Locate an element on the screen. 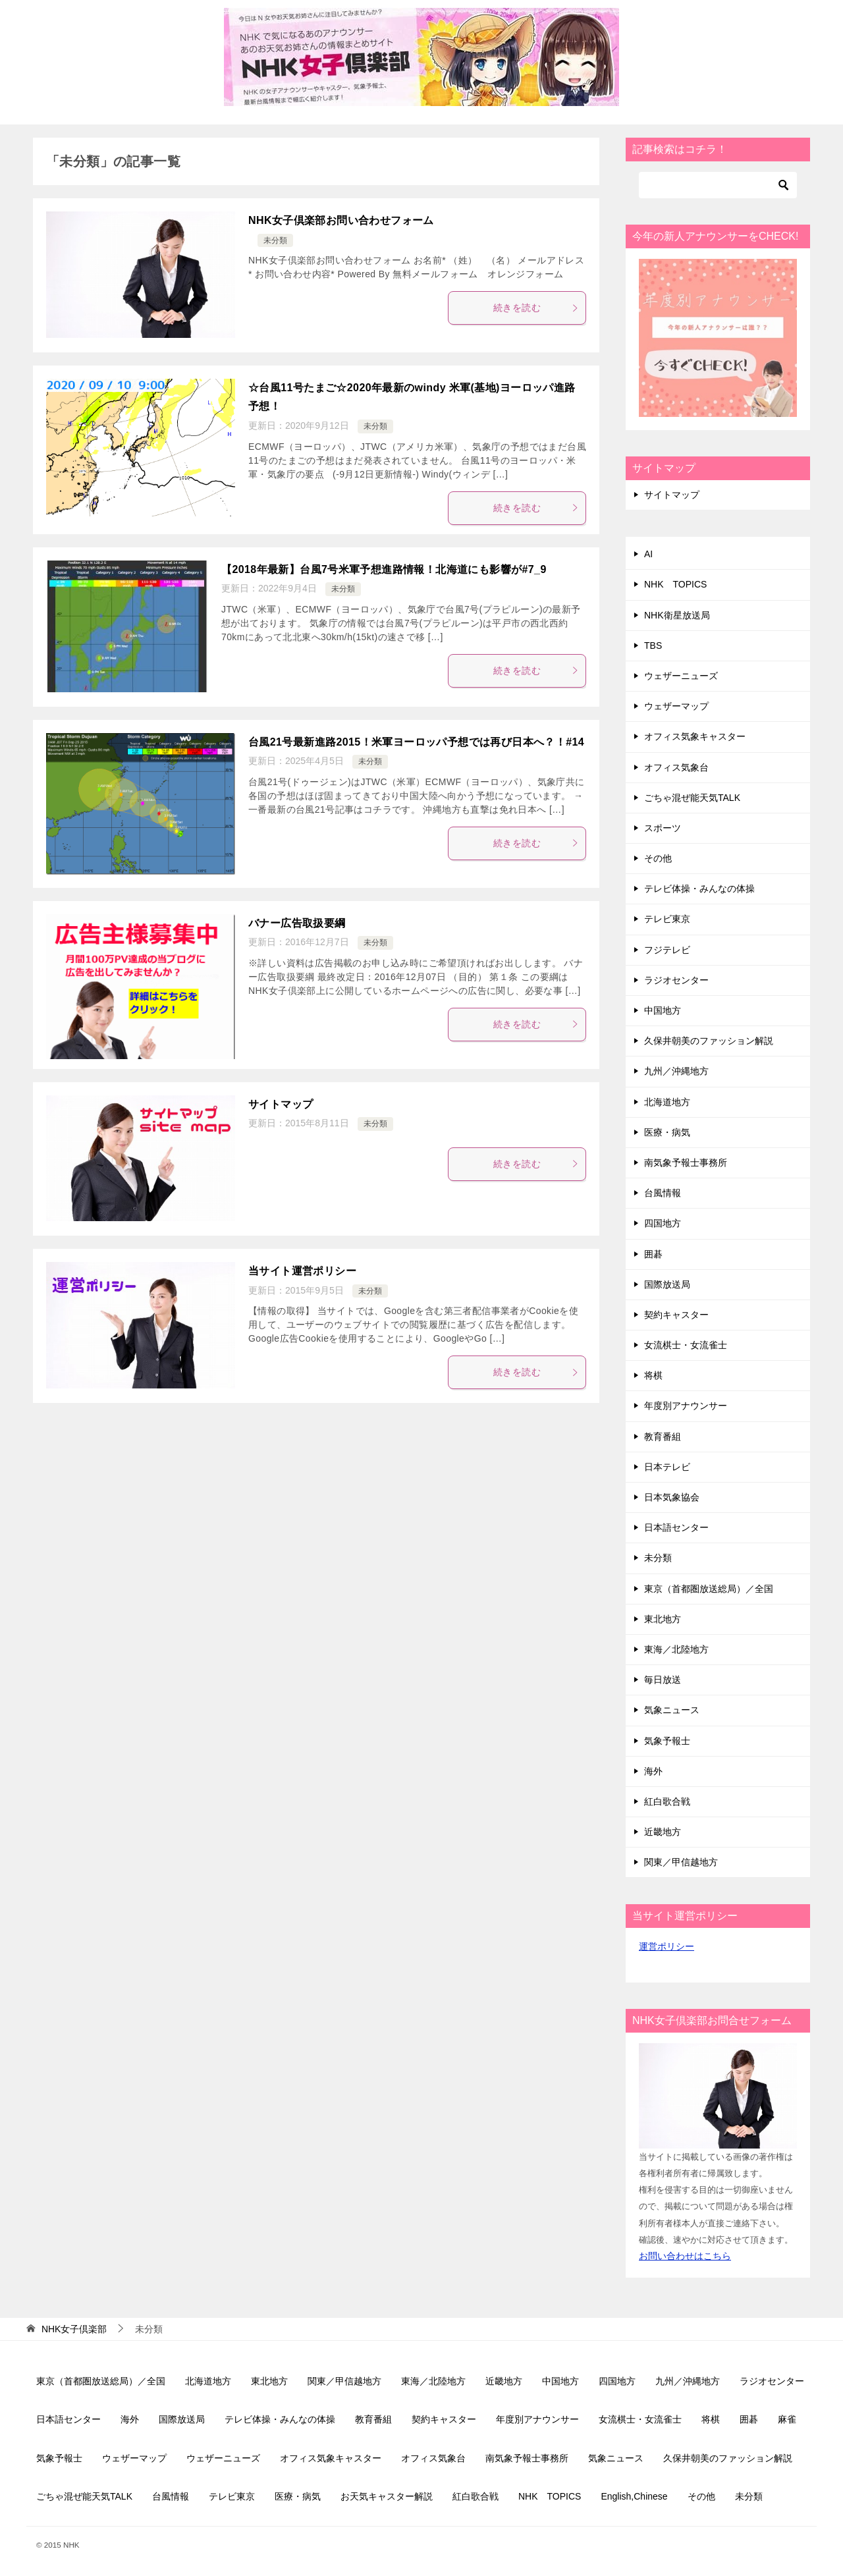 The width and height of the screenshot is (843, 2576). 台風21号最新進路2015！米軍ヨーロッパ予想では再び日本へ？！#14 is located at coordinates (416, 742).